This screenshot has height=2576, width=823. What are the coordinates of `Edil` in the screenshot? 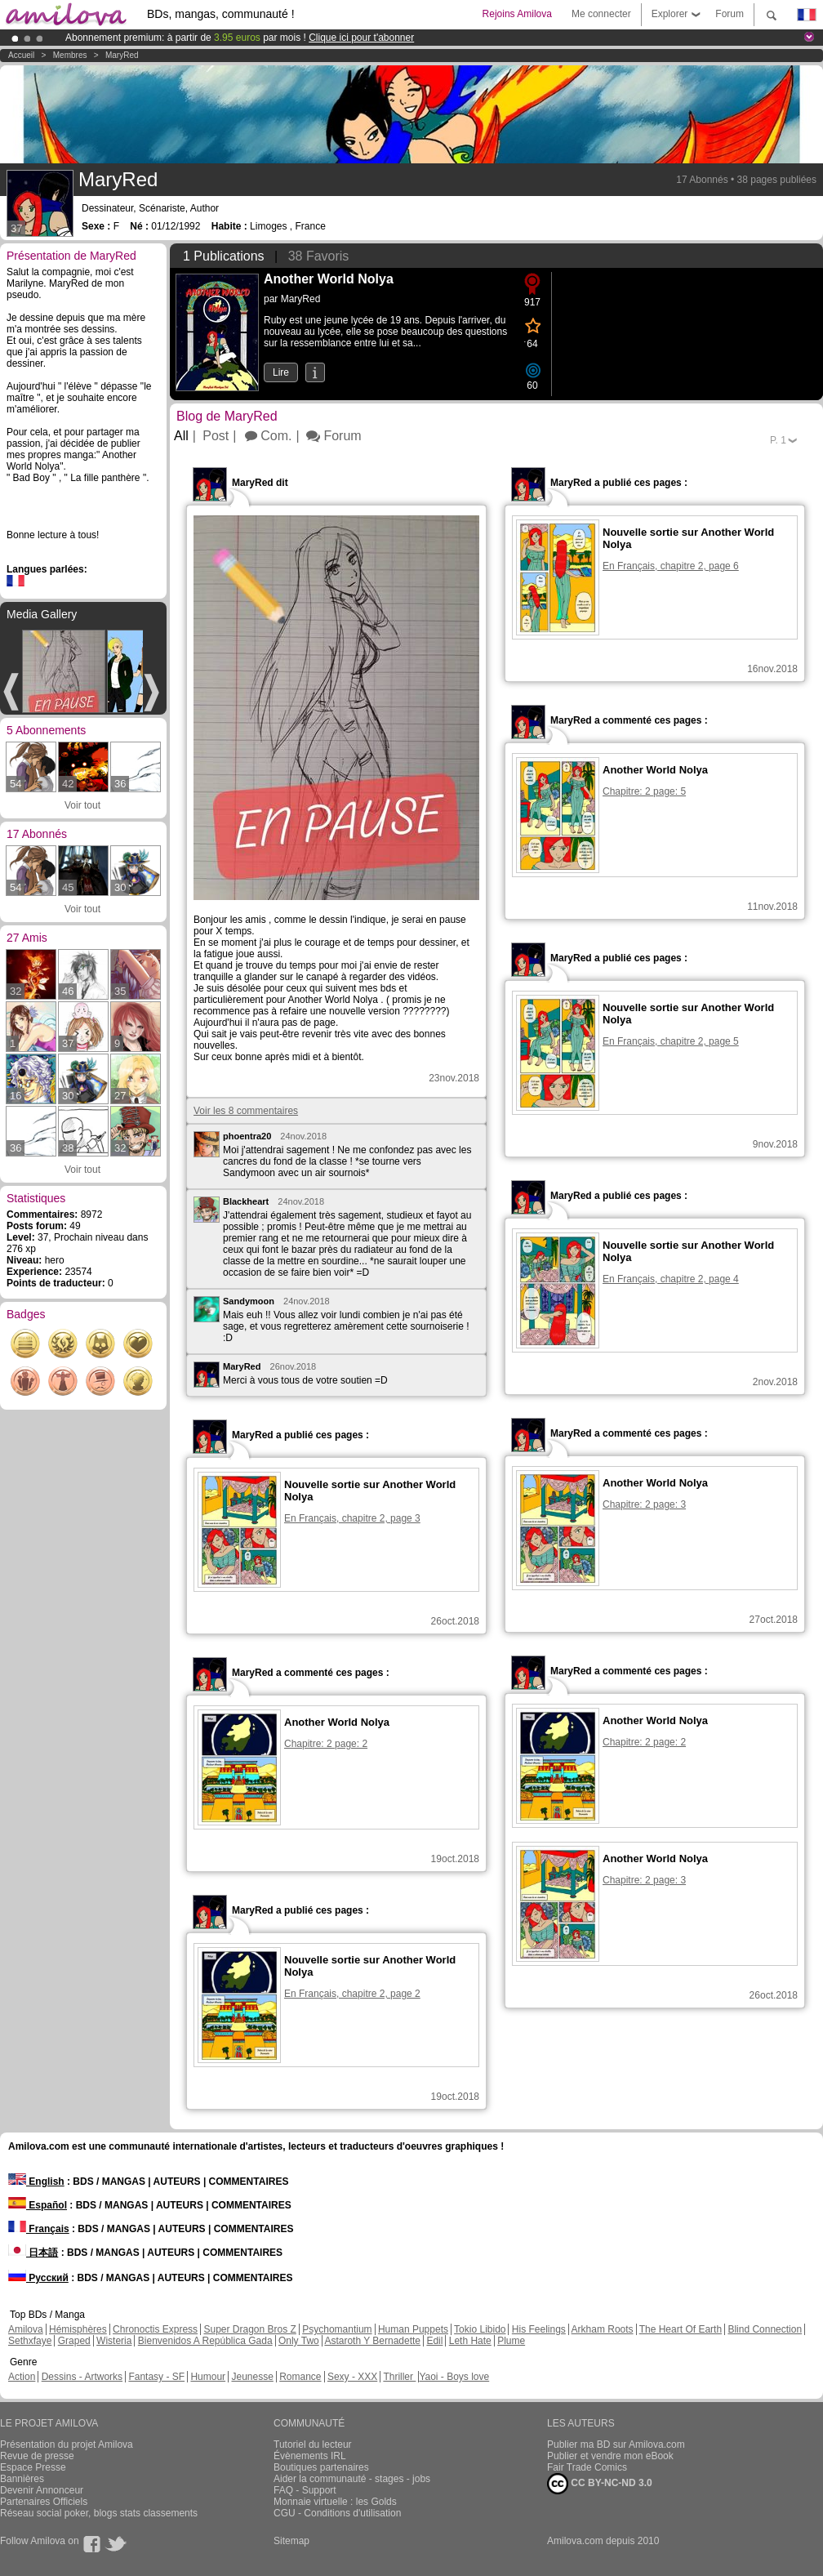 It's located at (434, 2340).